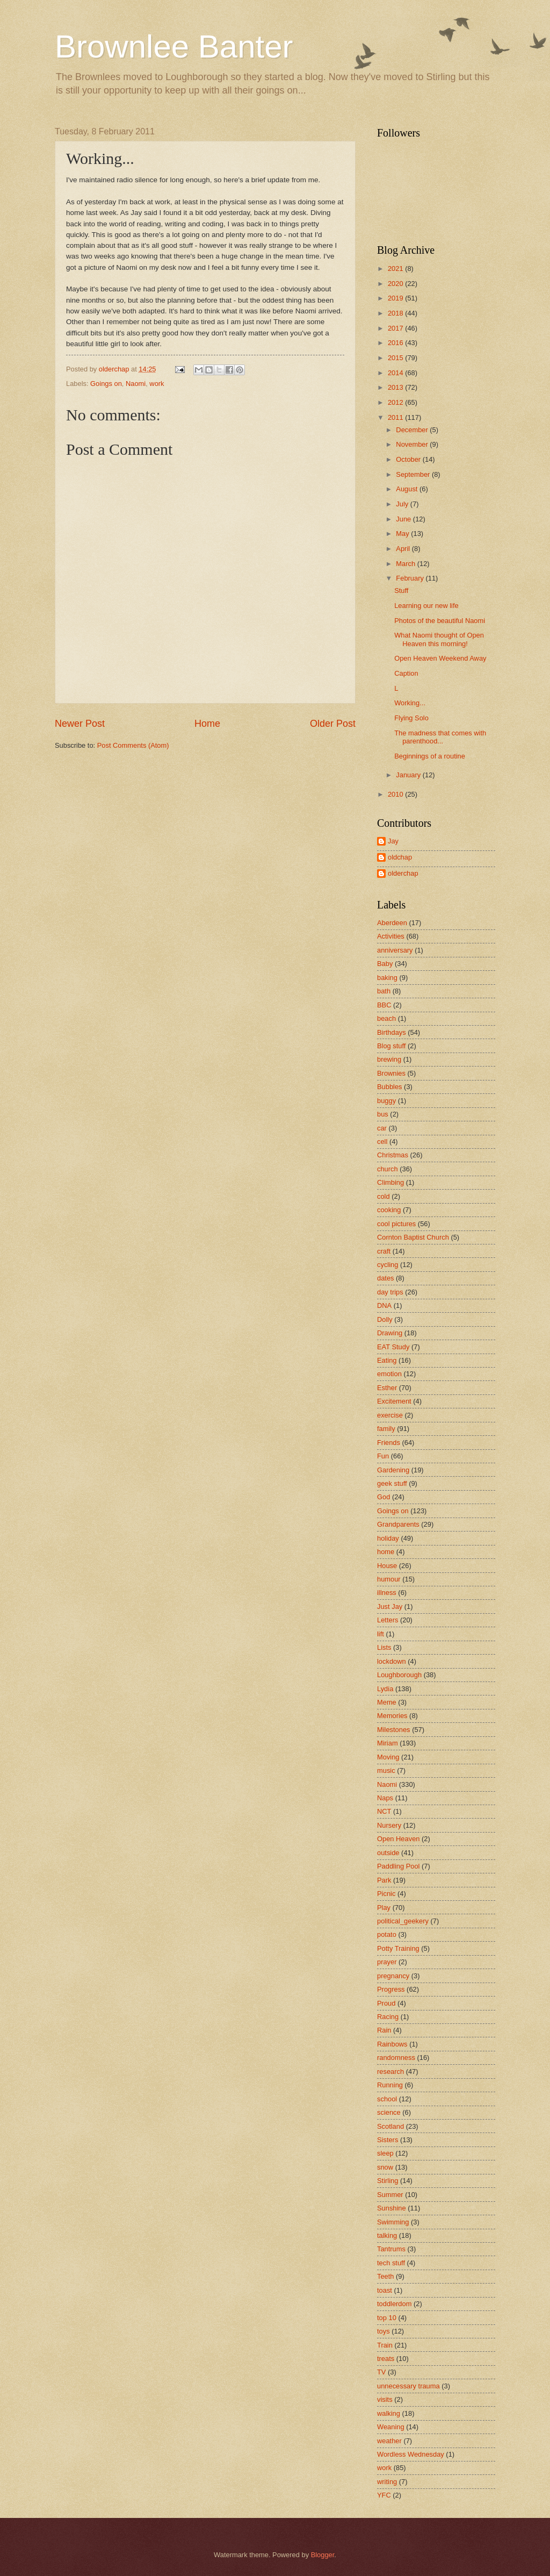  I want to click on October, so click(409, 459).